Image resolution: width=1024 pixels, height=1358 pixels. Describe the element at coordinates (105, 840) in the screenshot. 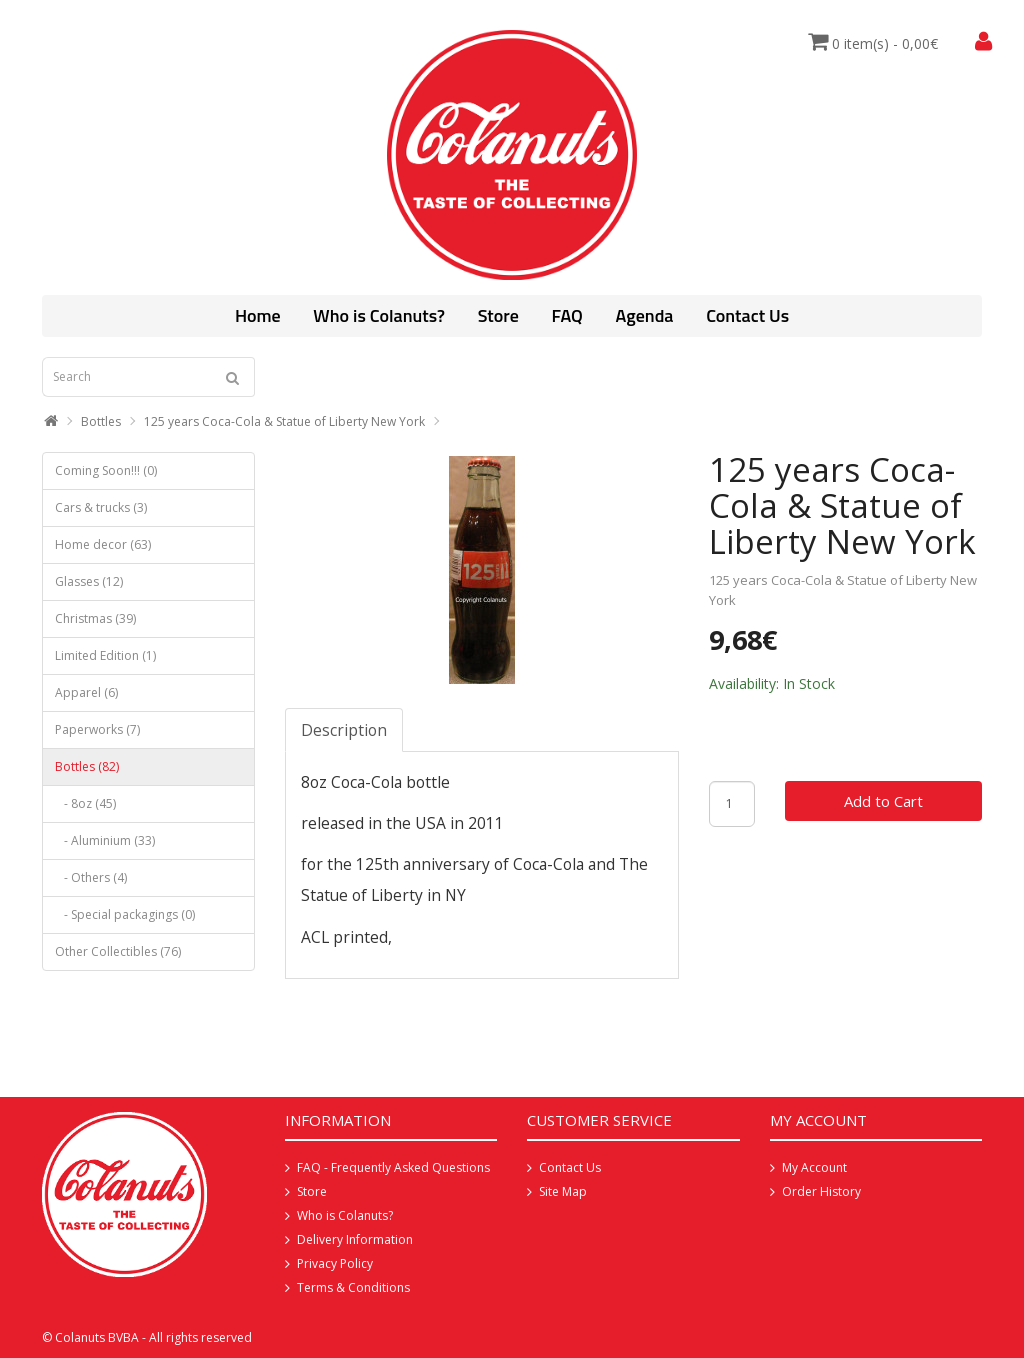

I see `- Aluminium (33)` at that location.